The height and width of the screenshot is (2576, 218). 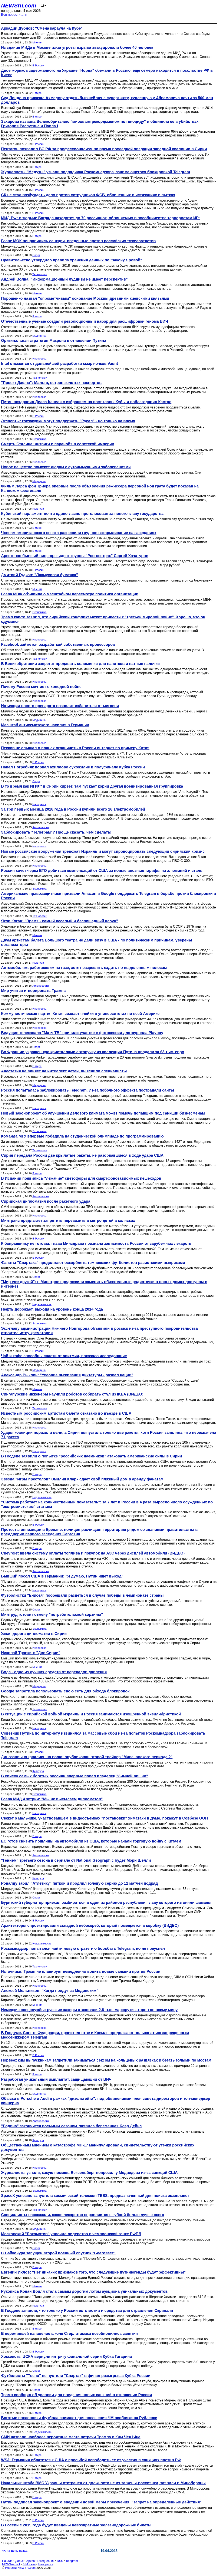 I want to click on Автомобилям, работающим на газе, хотят разрешить ездить по выделенным полосам, so click(x=84, y=968).